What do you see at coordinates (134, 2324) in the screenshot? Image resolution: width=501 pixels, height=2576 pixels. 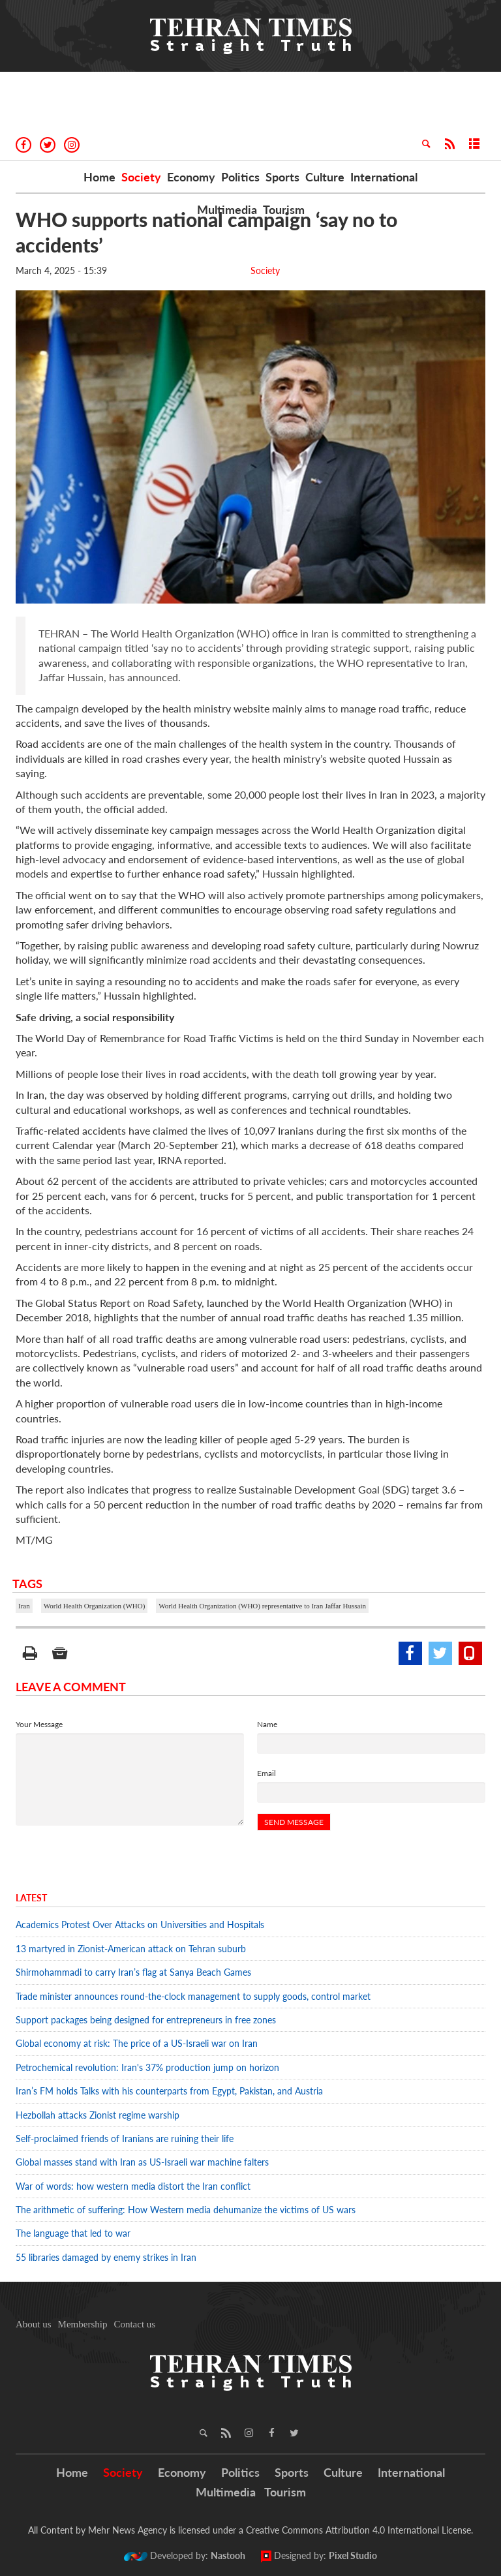 I see `Contact us` at bounding box center [134, 2324].